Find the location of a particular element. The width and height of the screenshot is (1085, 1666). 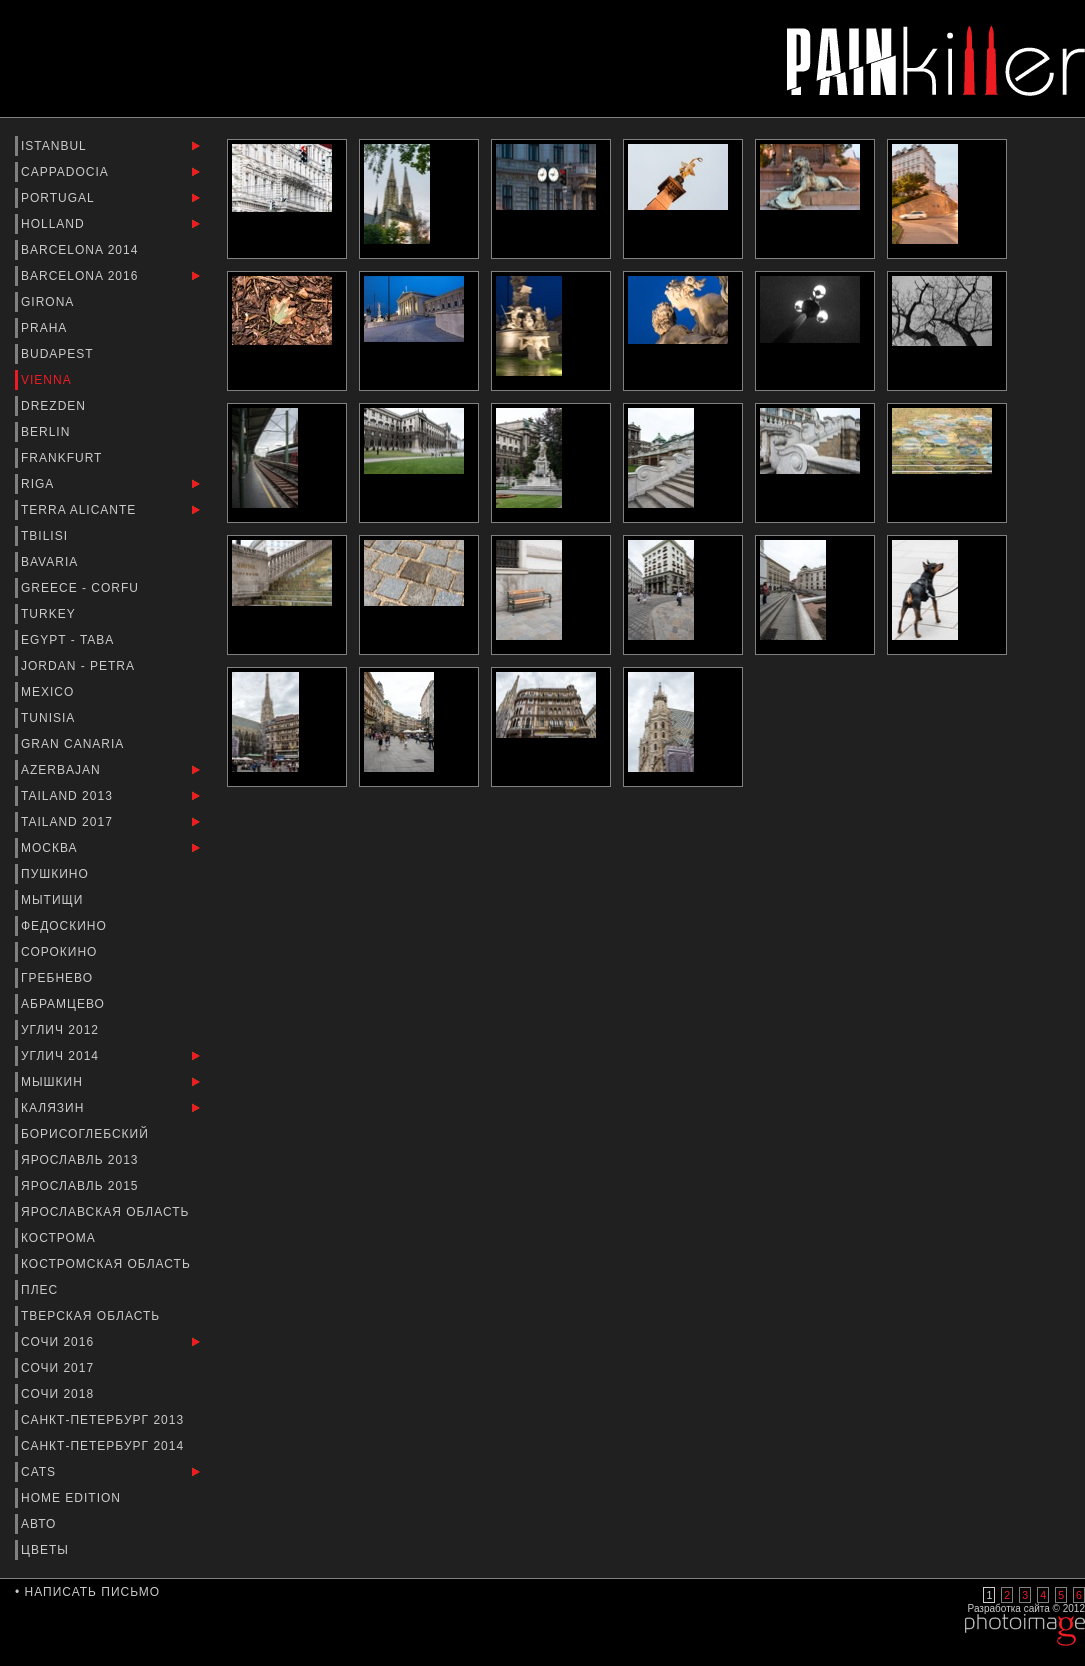

Абрамцево is located at coordinates (65, 1004).